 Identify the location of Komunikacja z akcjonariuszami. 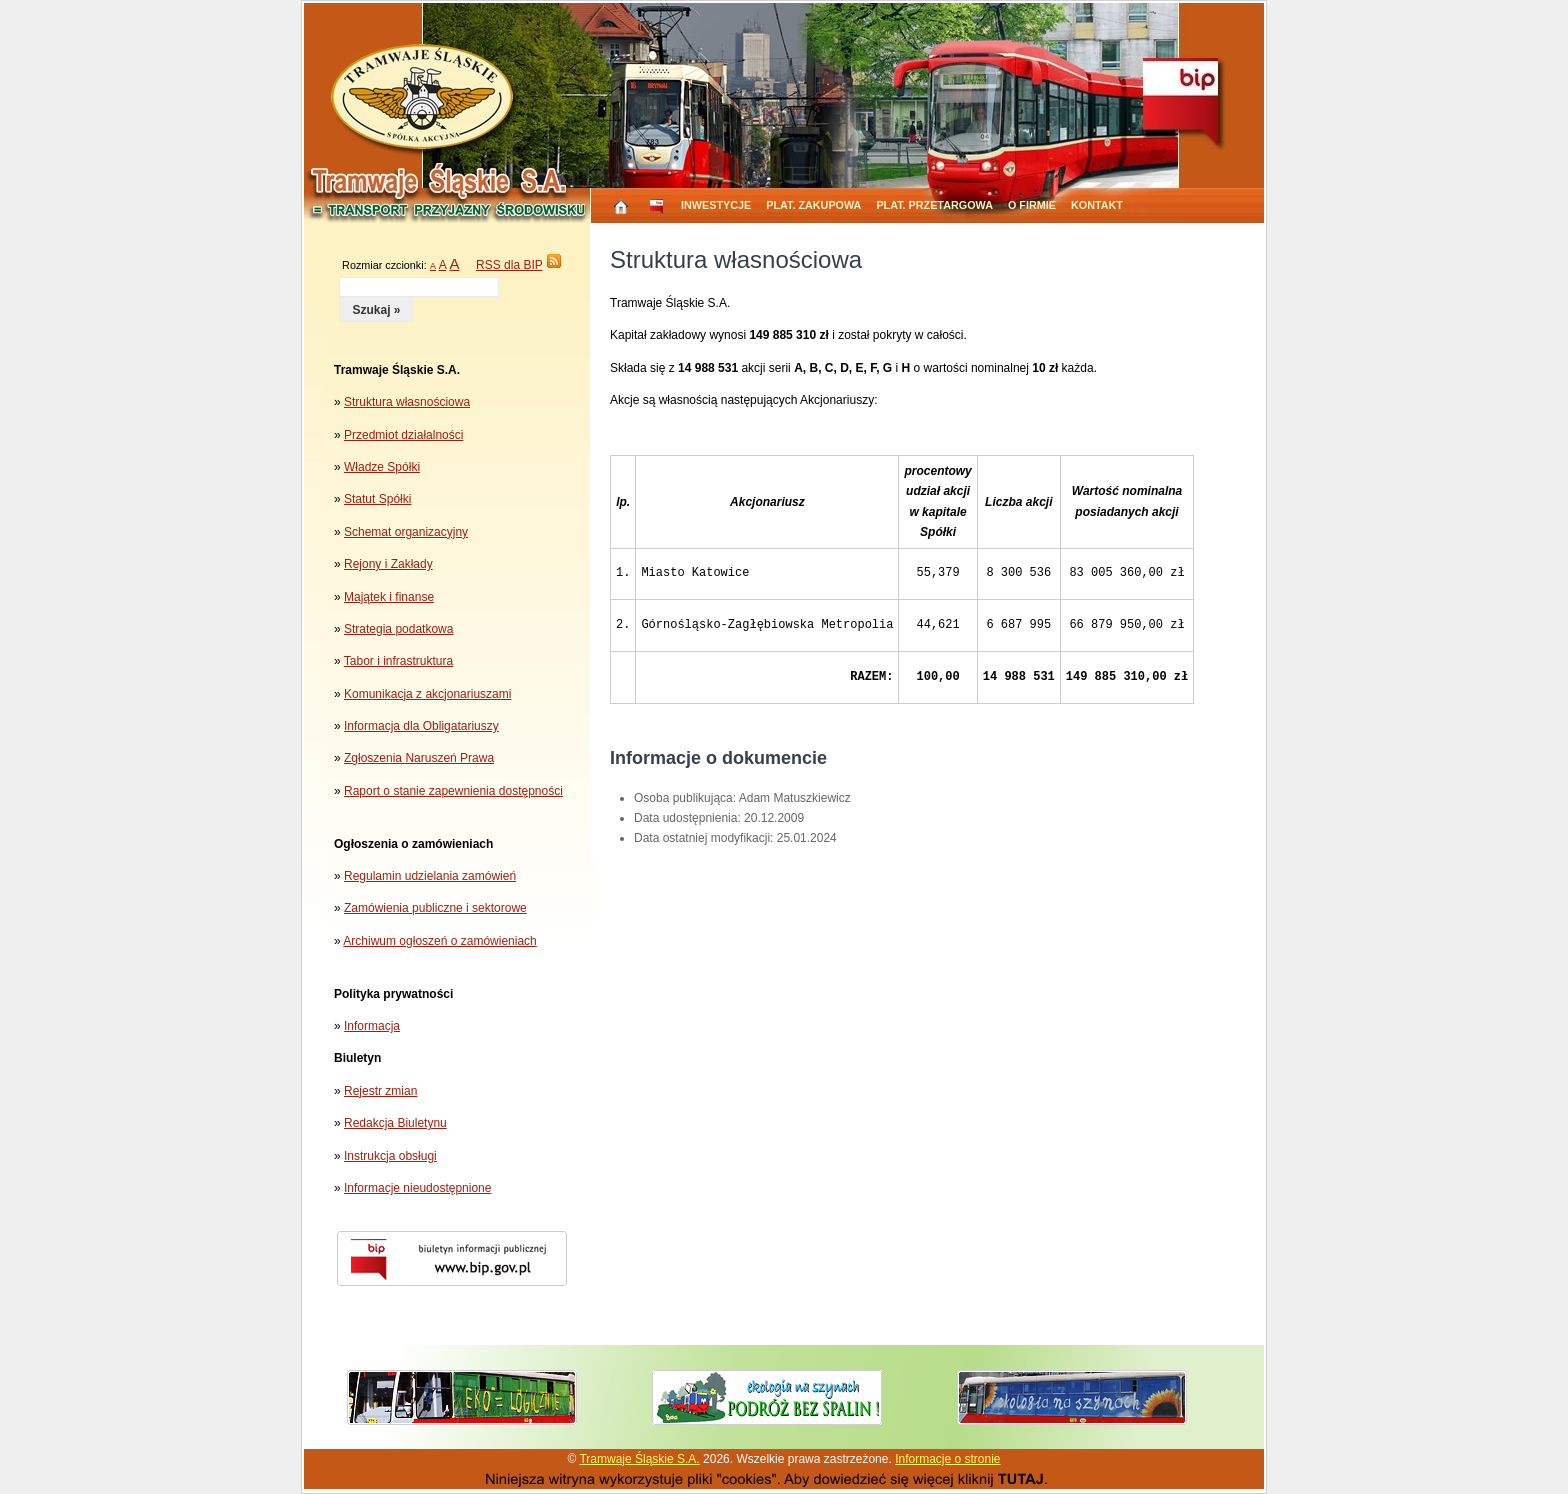
(427, 694).